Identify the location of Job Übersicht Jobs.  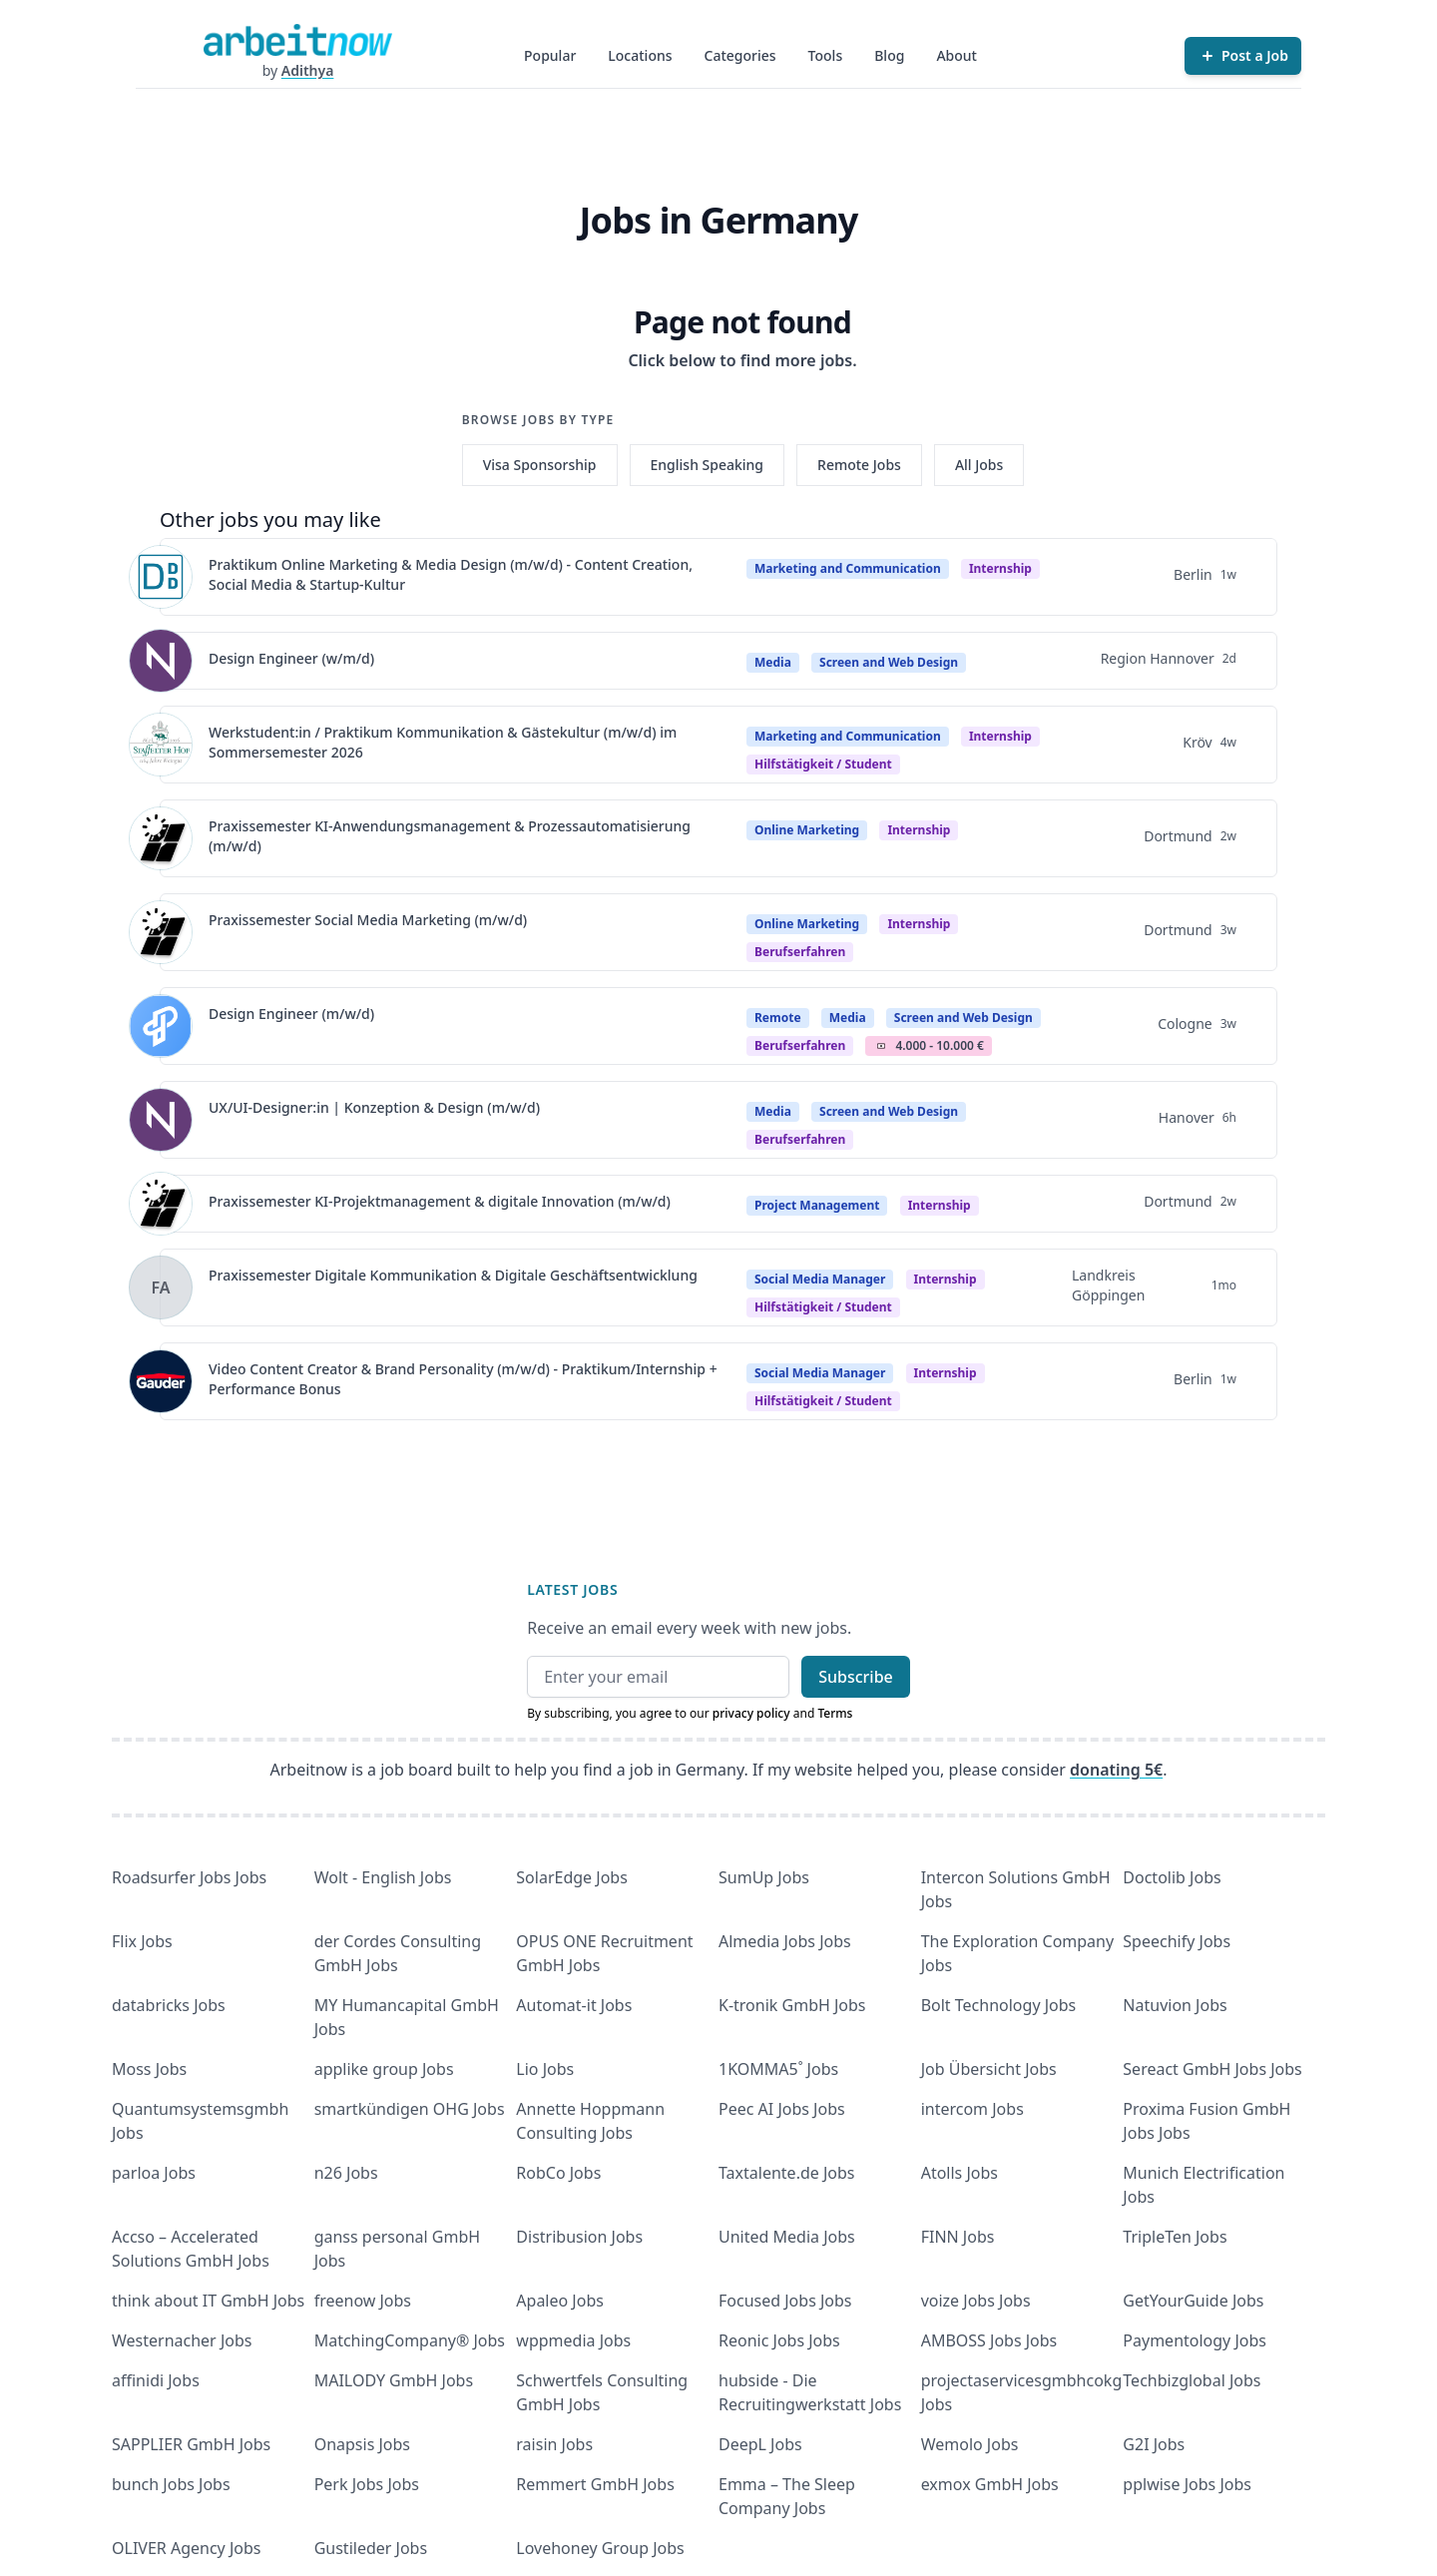
(989, 2069).